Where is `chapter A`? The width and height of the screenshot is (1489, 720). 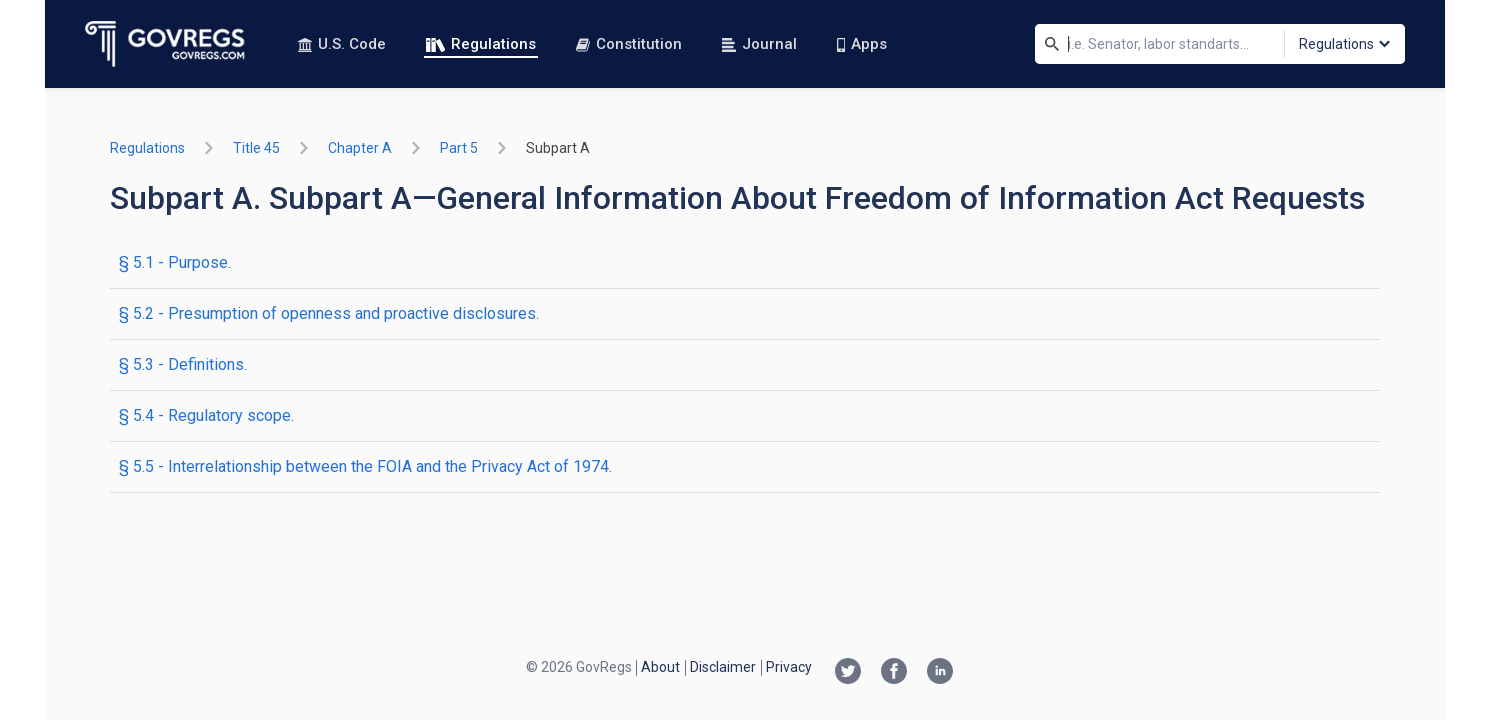 chapter A is located at coordinates (360, 148).